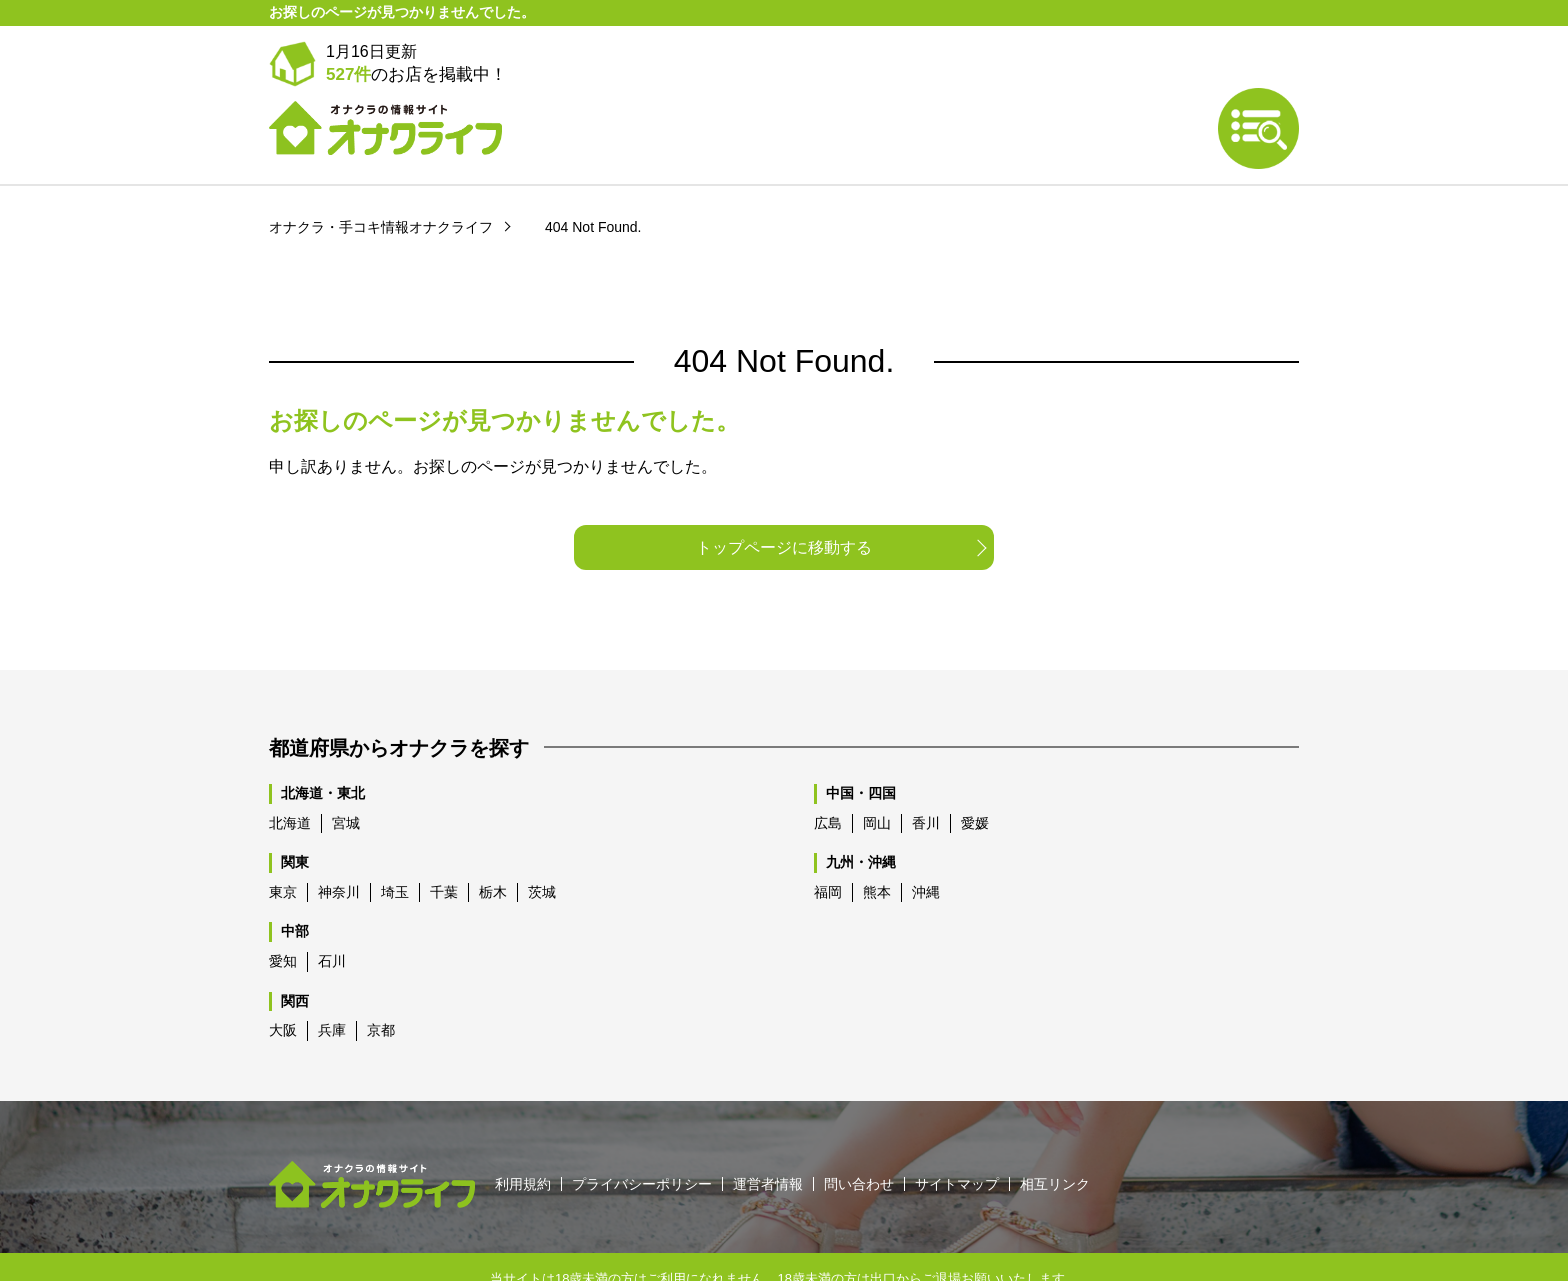 The width and height of the screenshot is (1568, 1281). I want to click on 石川, so click(332, 914).